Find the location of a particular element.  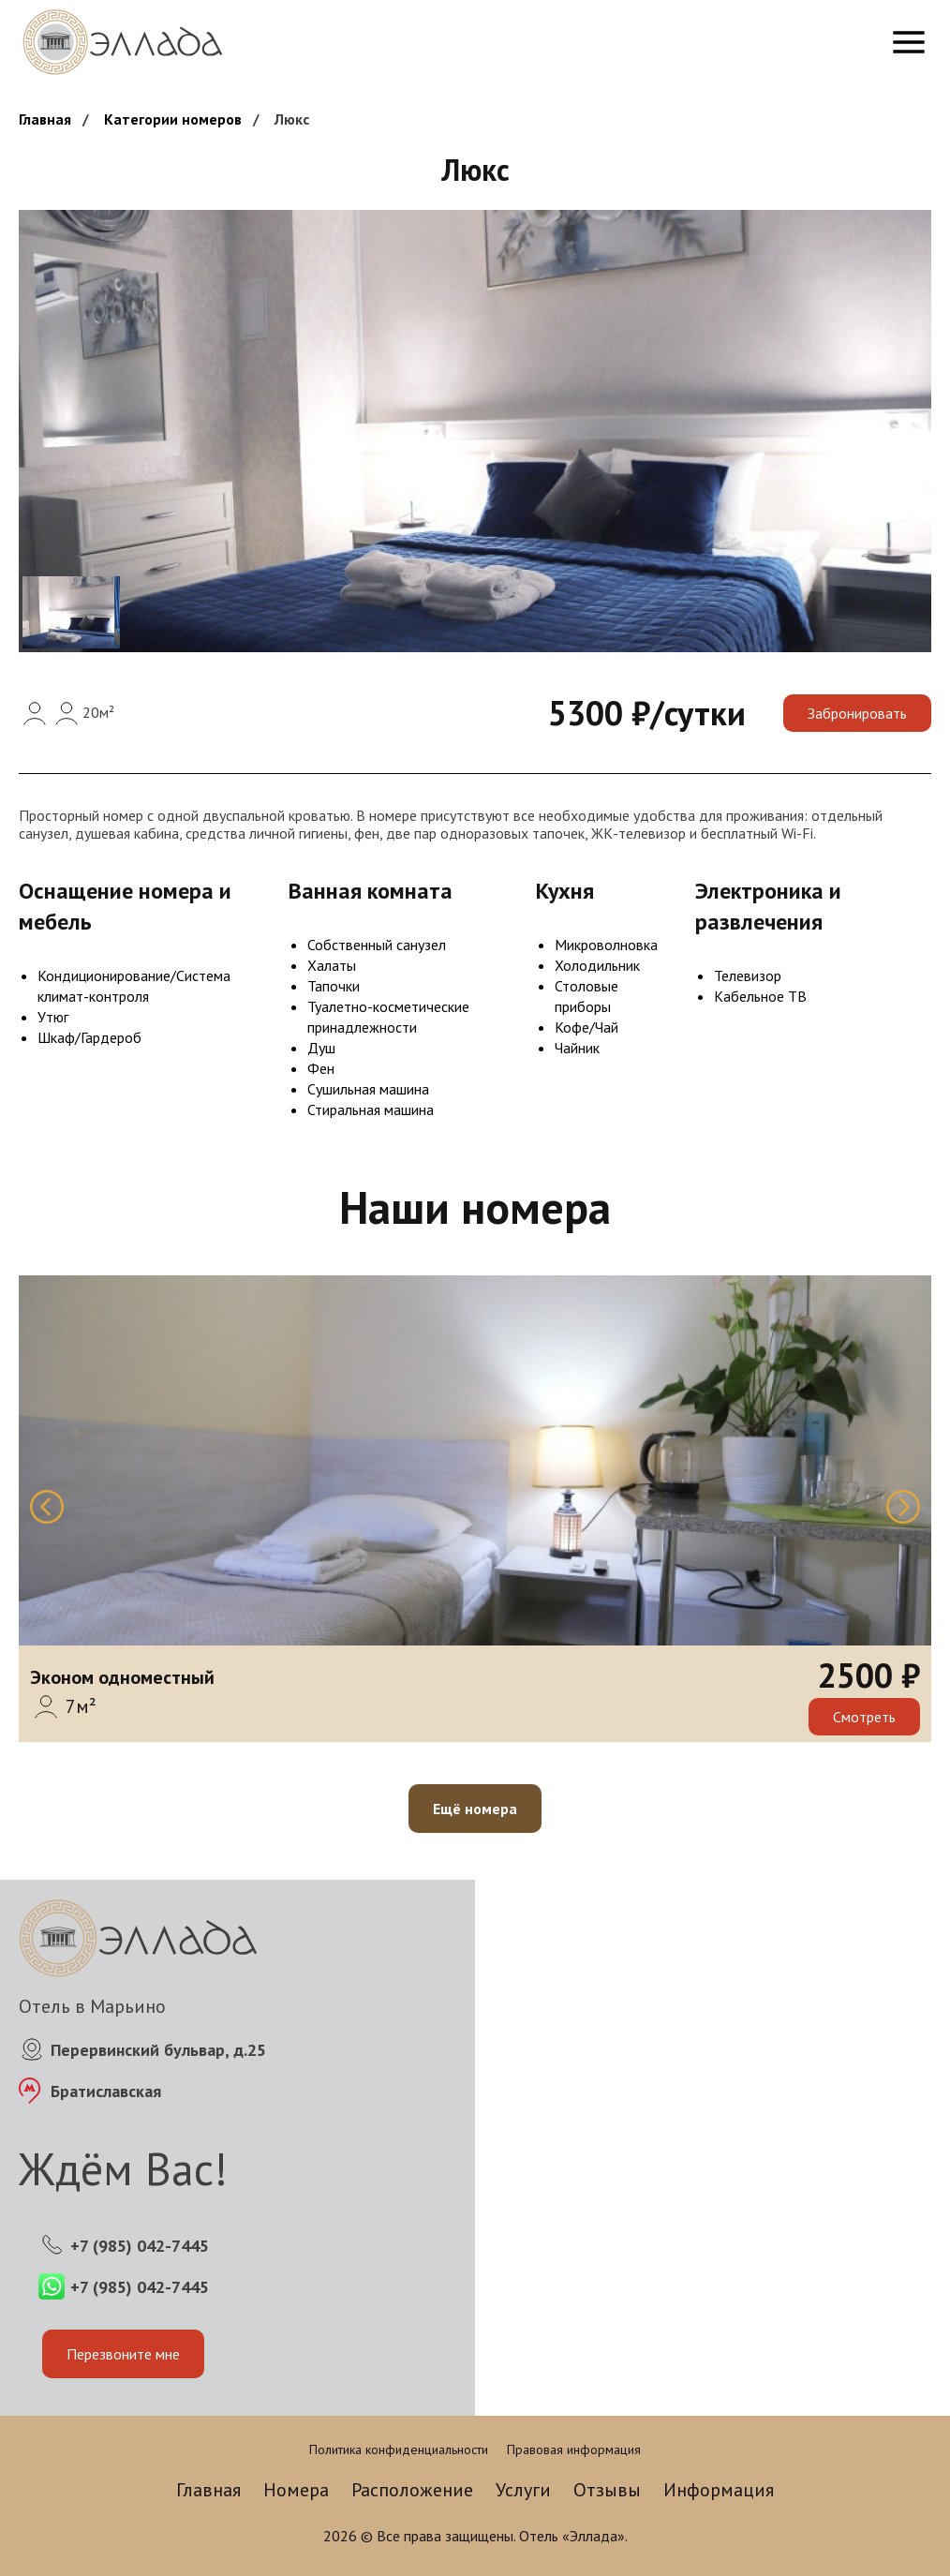

Правовая информация is located at coordinates (574, 2449).